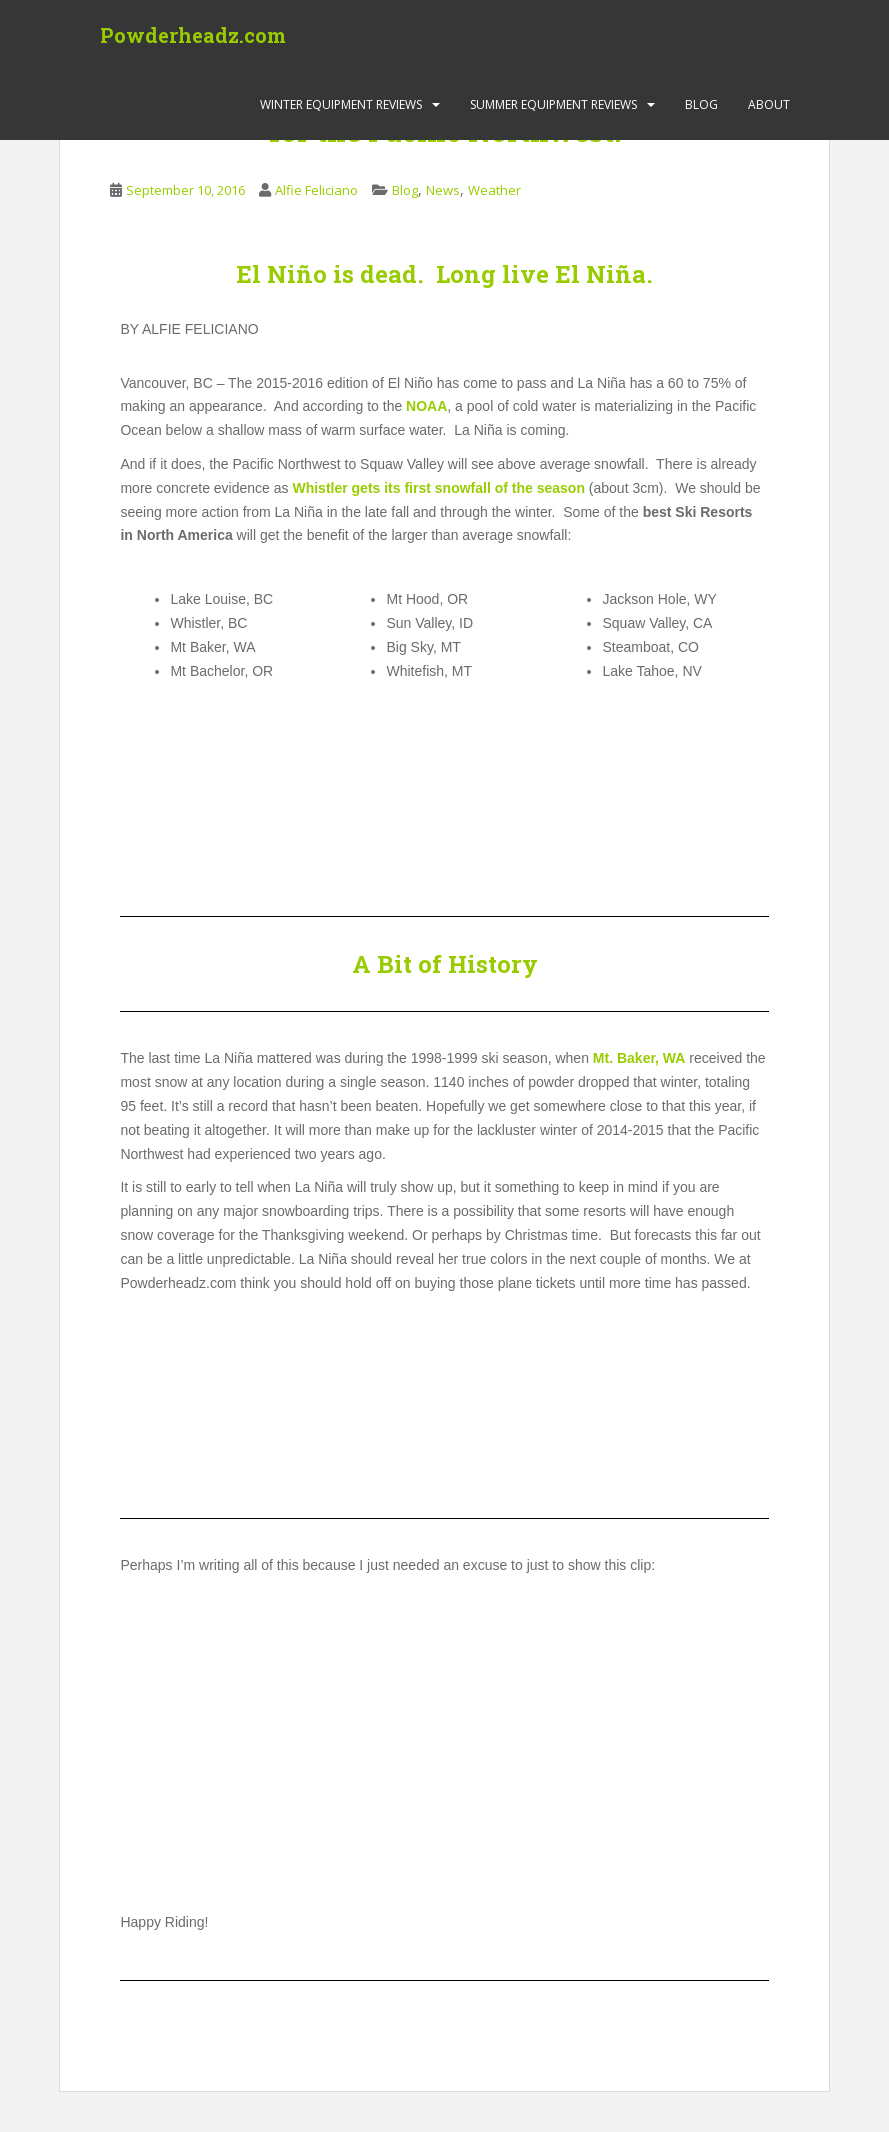 This screenshot has width=889, height=2132. Describe the element at coordinates (193, 35) in the screenshot. I see `Powderheadz.com` at that location.